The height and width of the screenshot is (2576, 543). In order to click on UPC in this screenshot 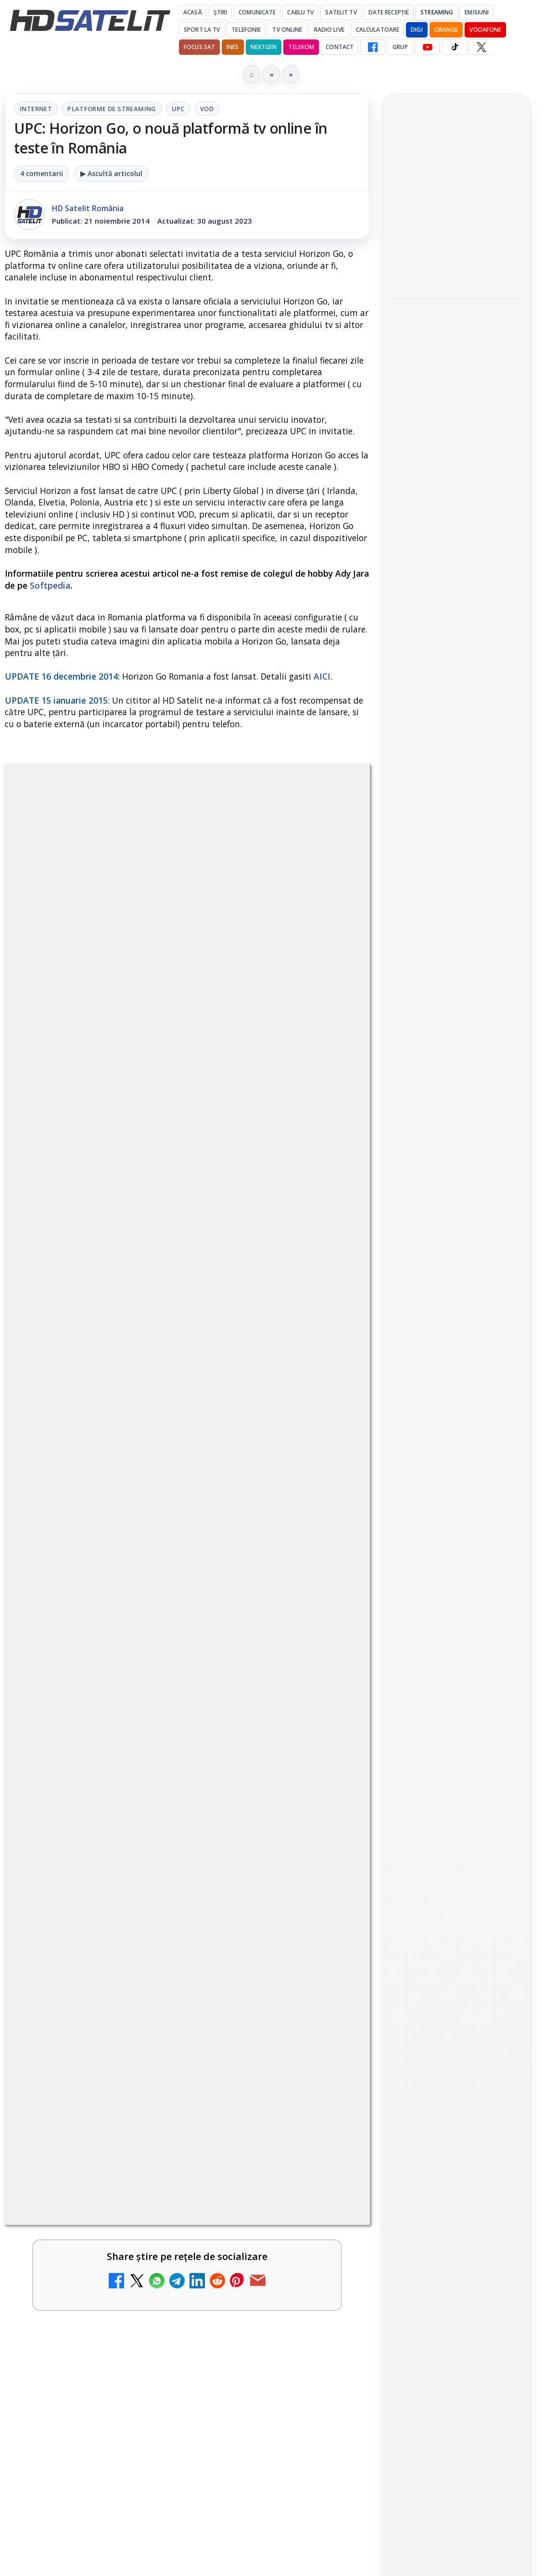, I will do `click(178, 108)`.